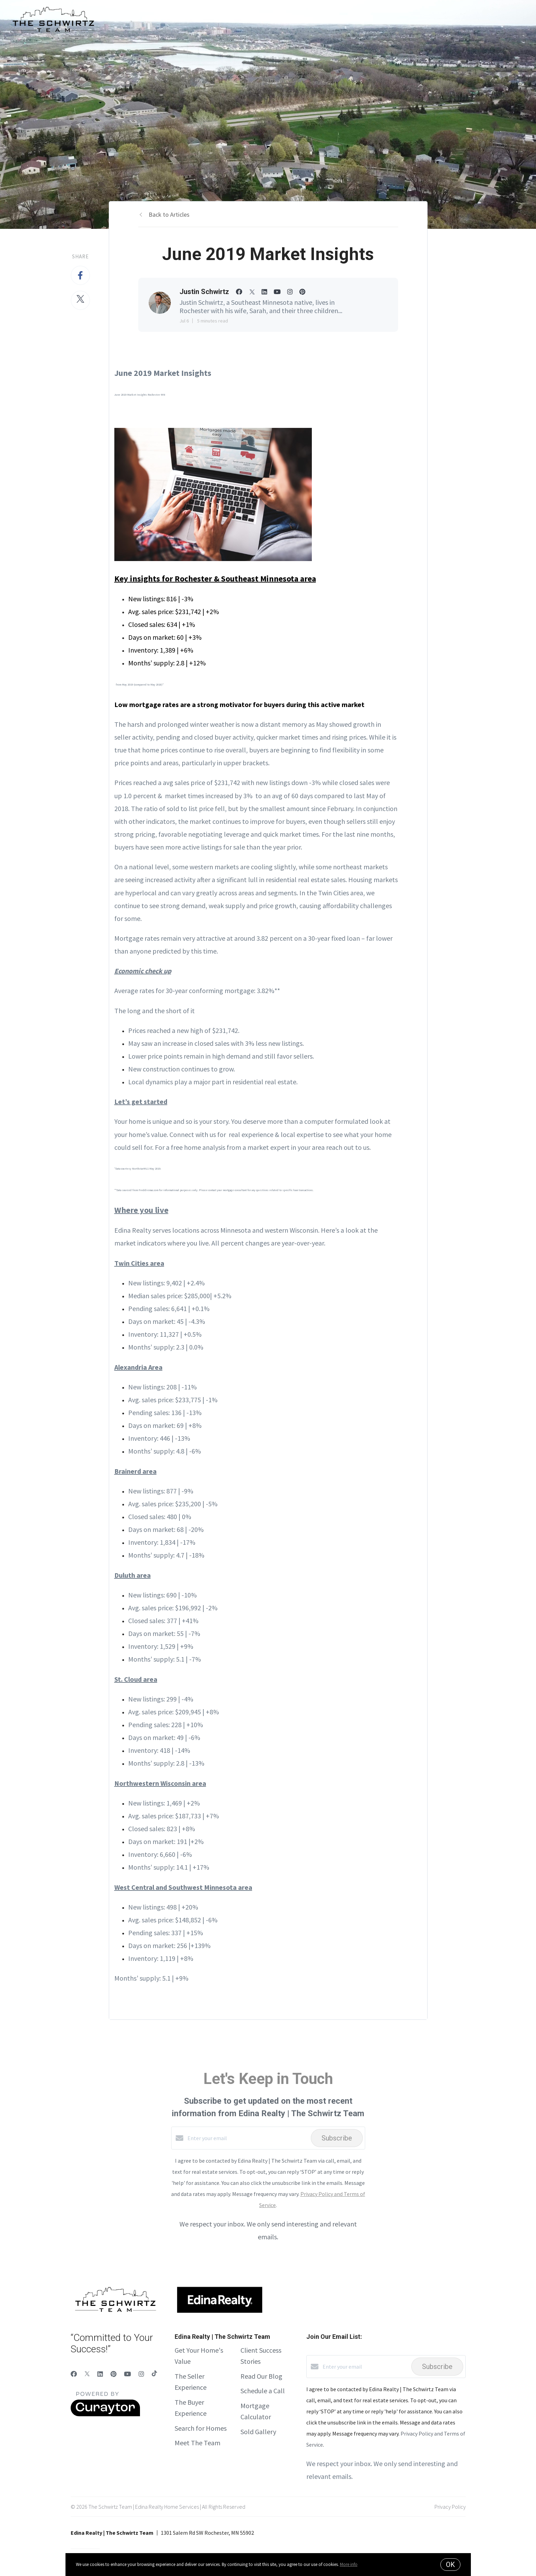 The height and width of the screenshot is (2576, 536). What do you see at coordinates (127, 2374) in the screenshot?
I see `[YouTube]` at bounding box center [127, 2374].